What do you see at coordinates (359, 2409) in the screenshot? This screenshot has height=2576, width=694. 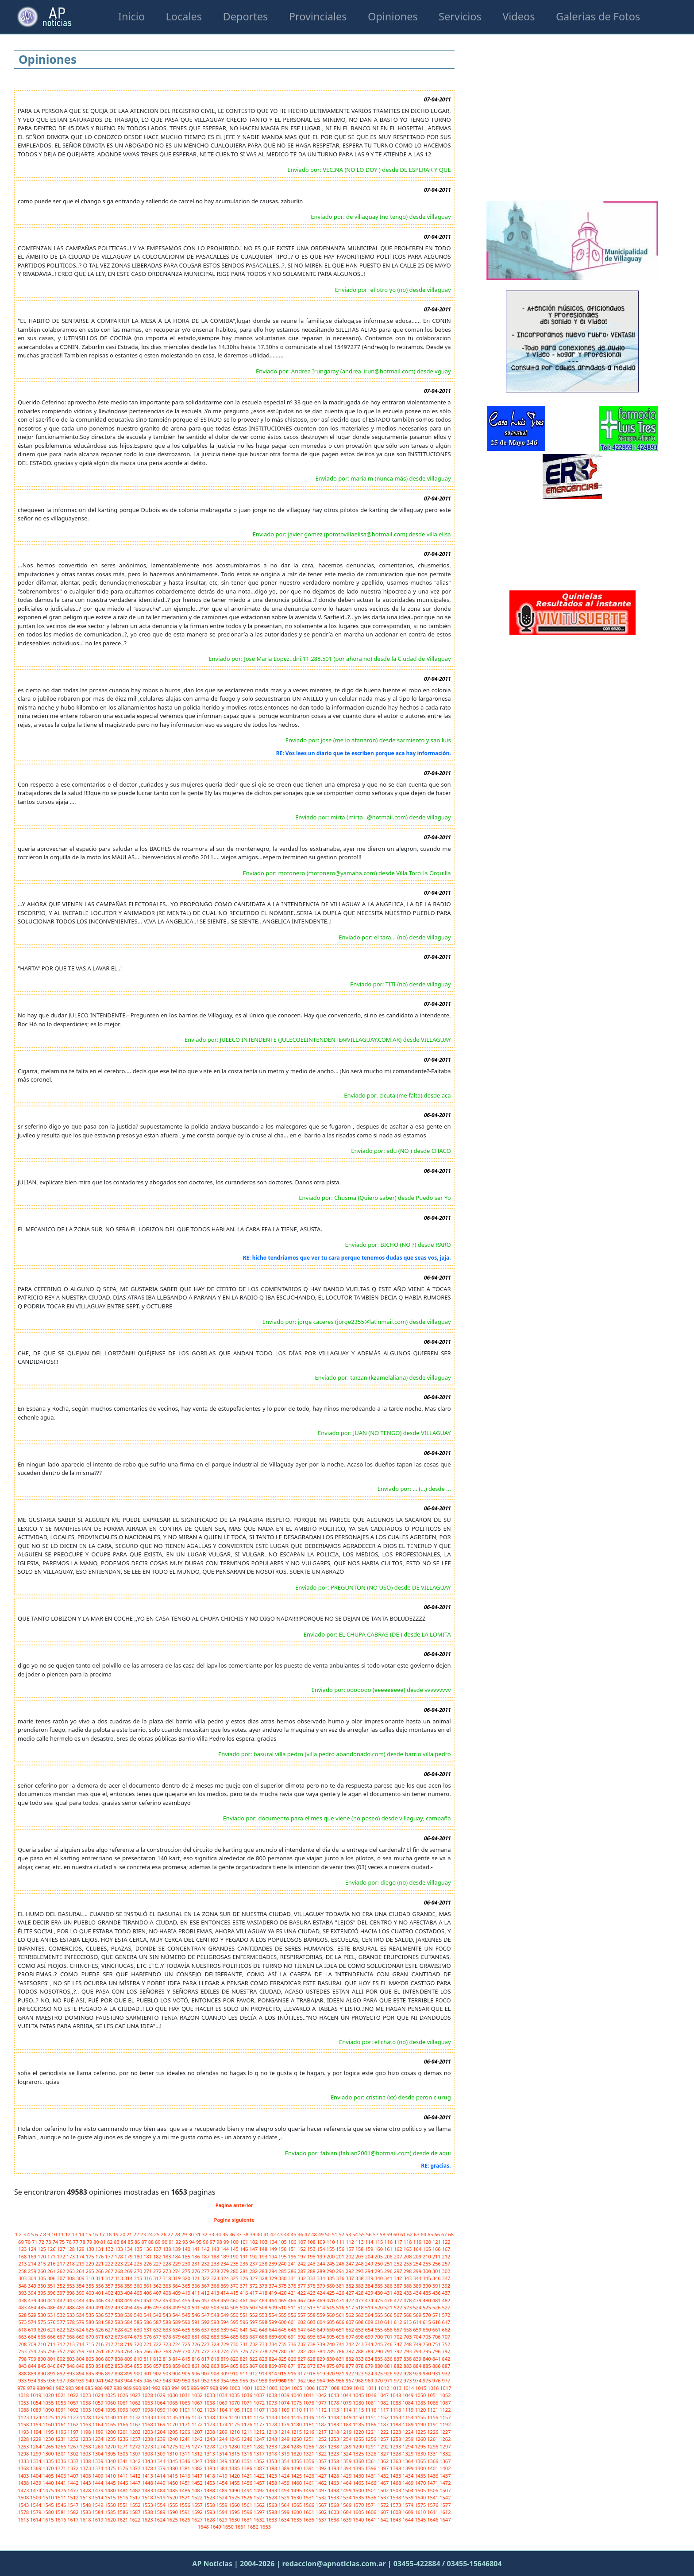 I see `1115` at bounding box center [359, 2409].